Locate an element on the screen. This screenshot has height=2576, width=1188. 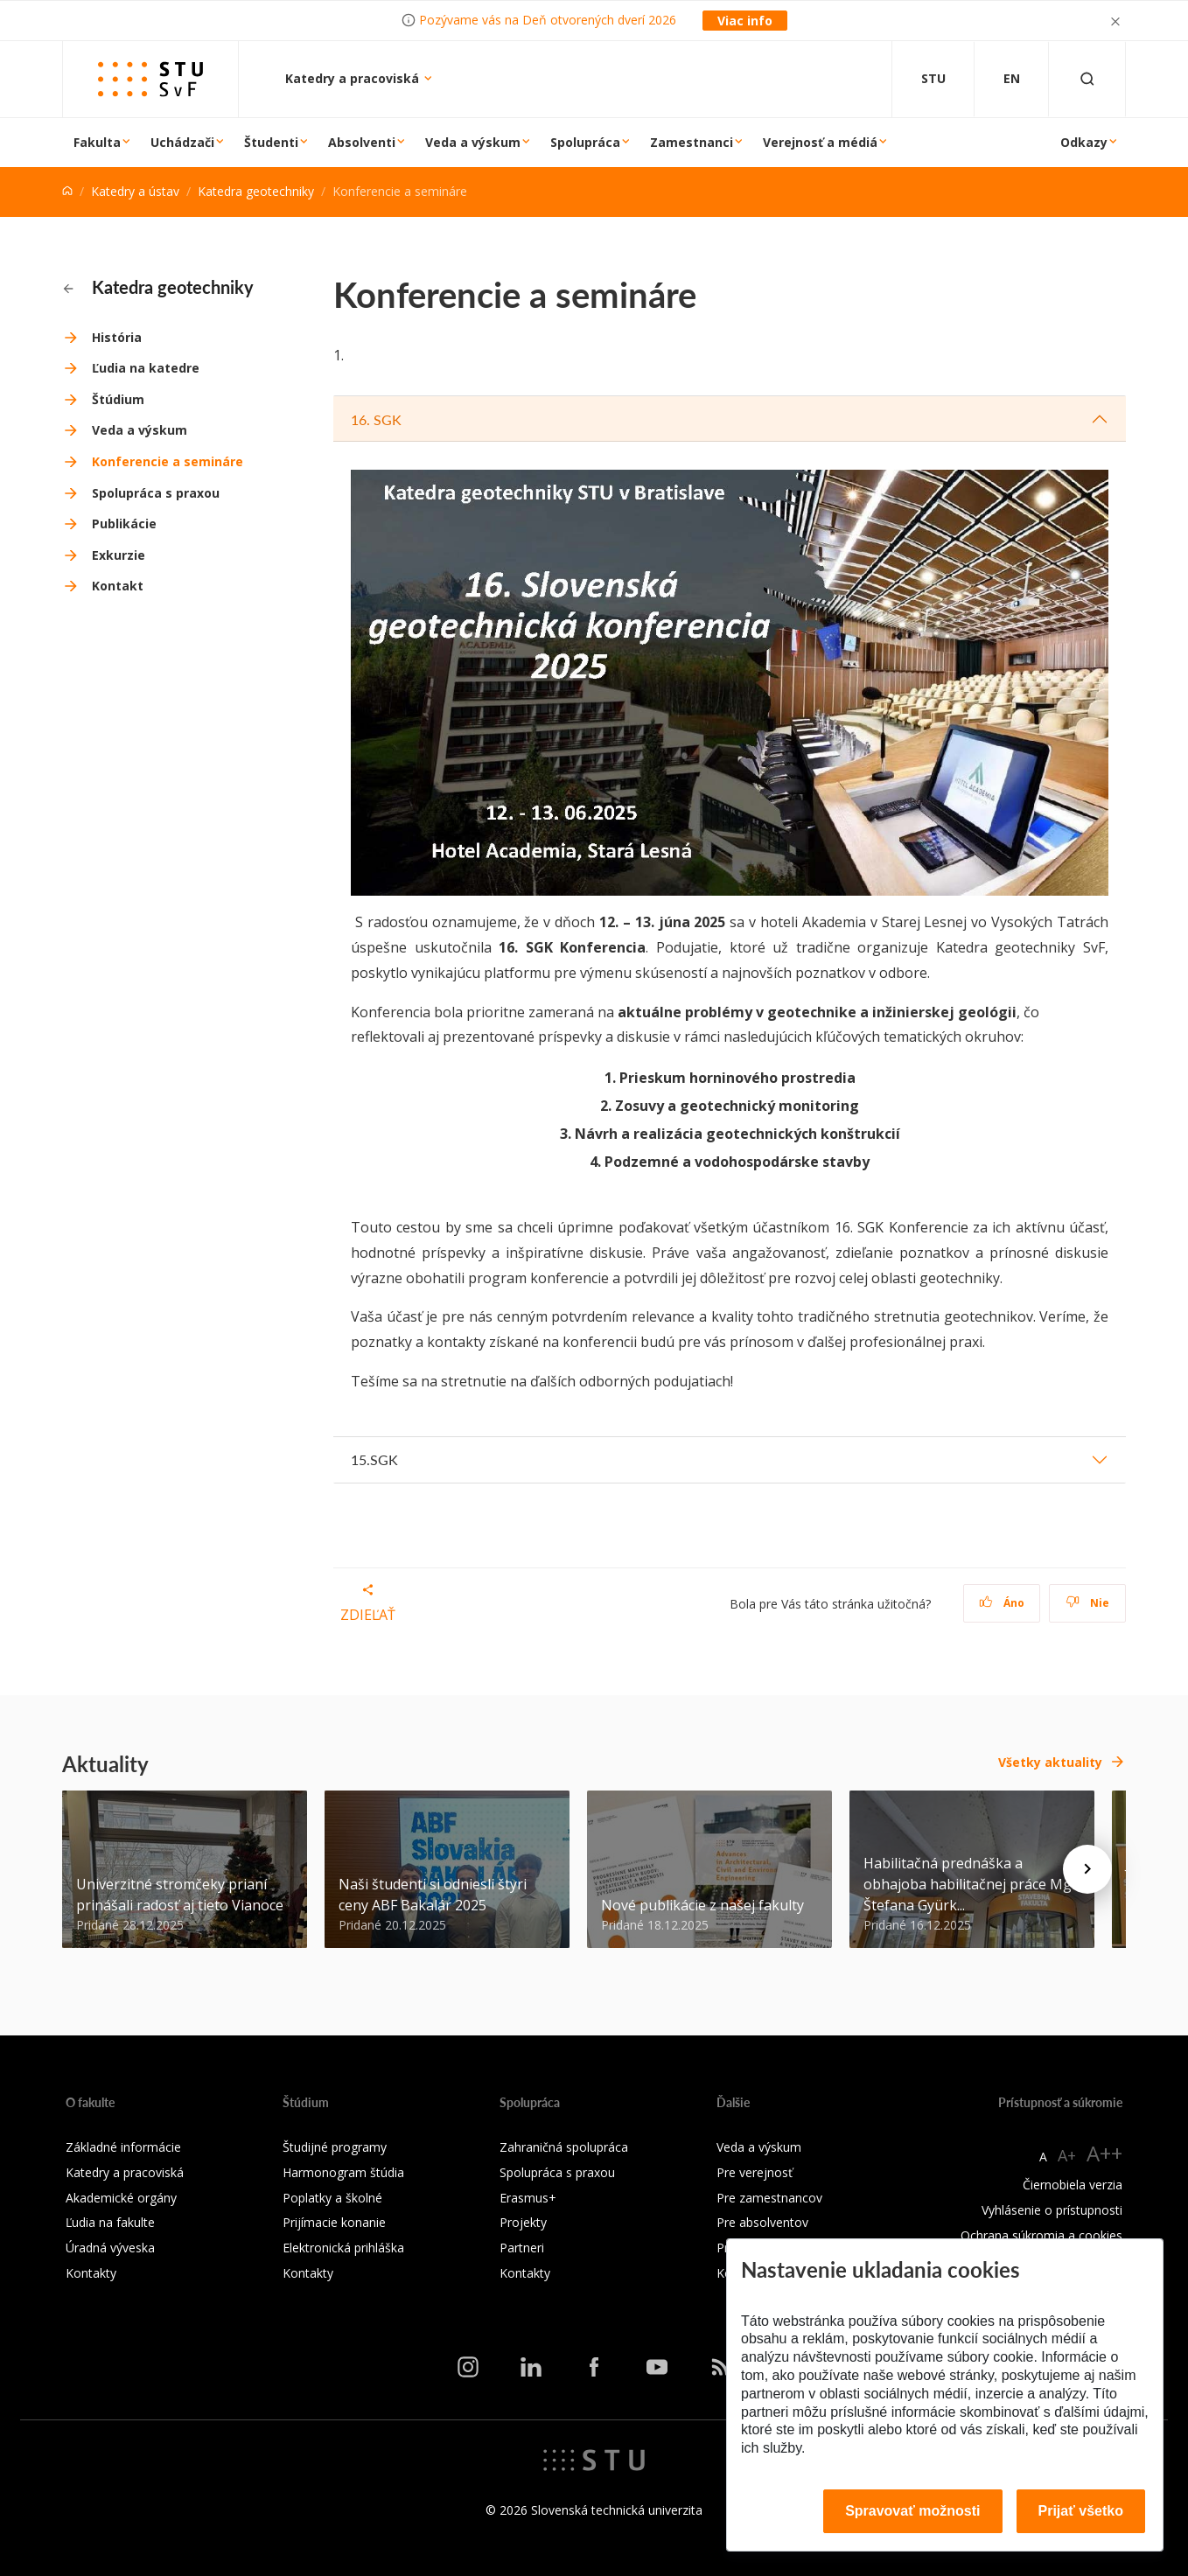
Veda a výskum is located at coordinates (473, 142).